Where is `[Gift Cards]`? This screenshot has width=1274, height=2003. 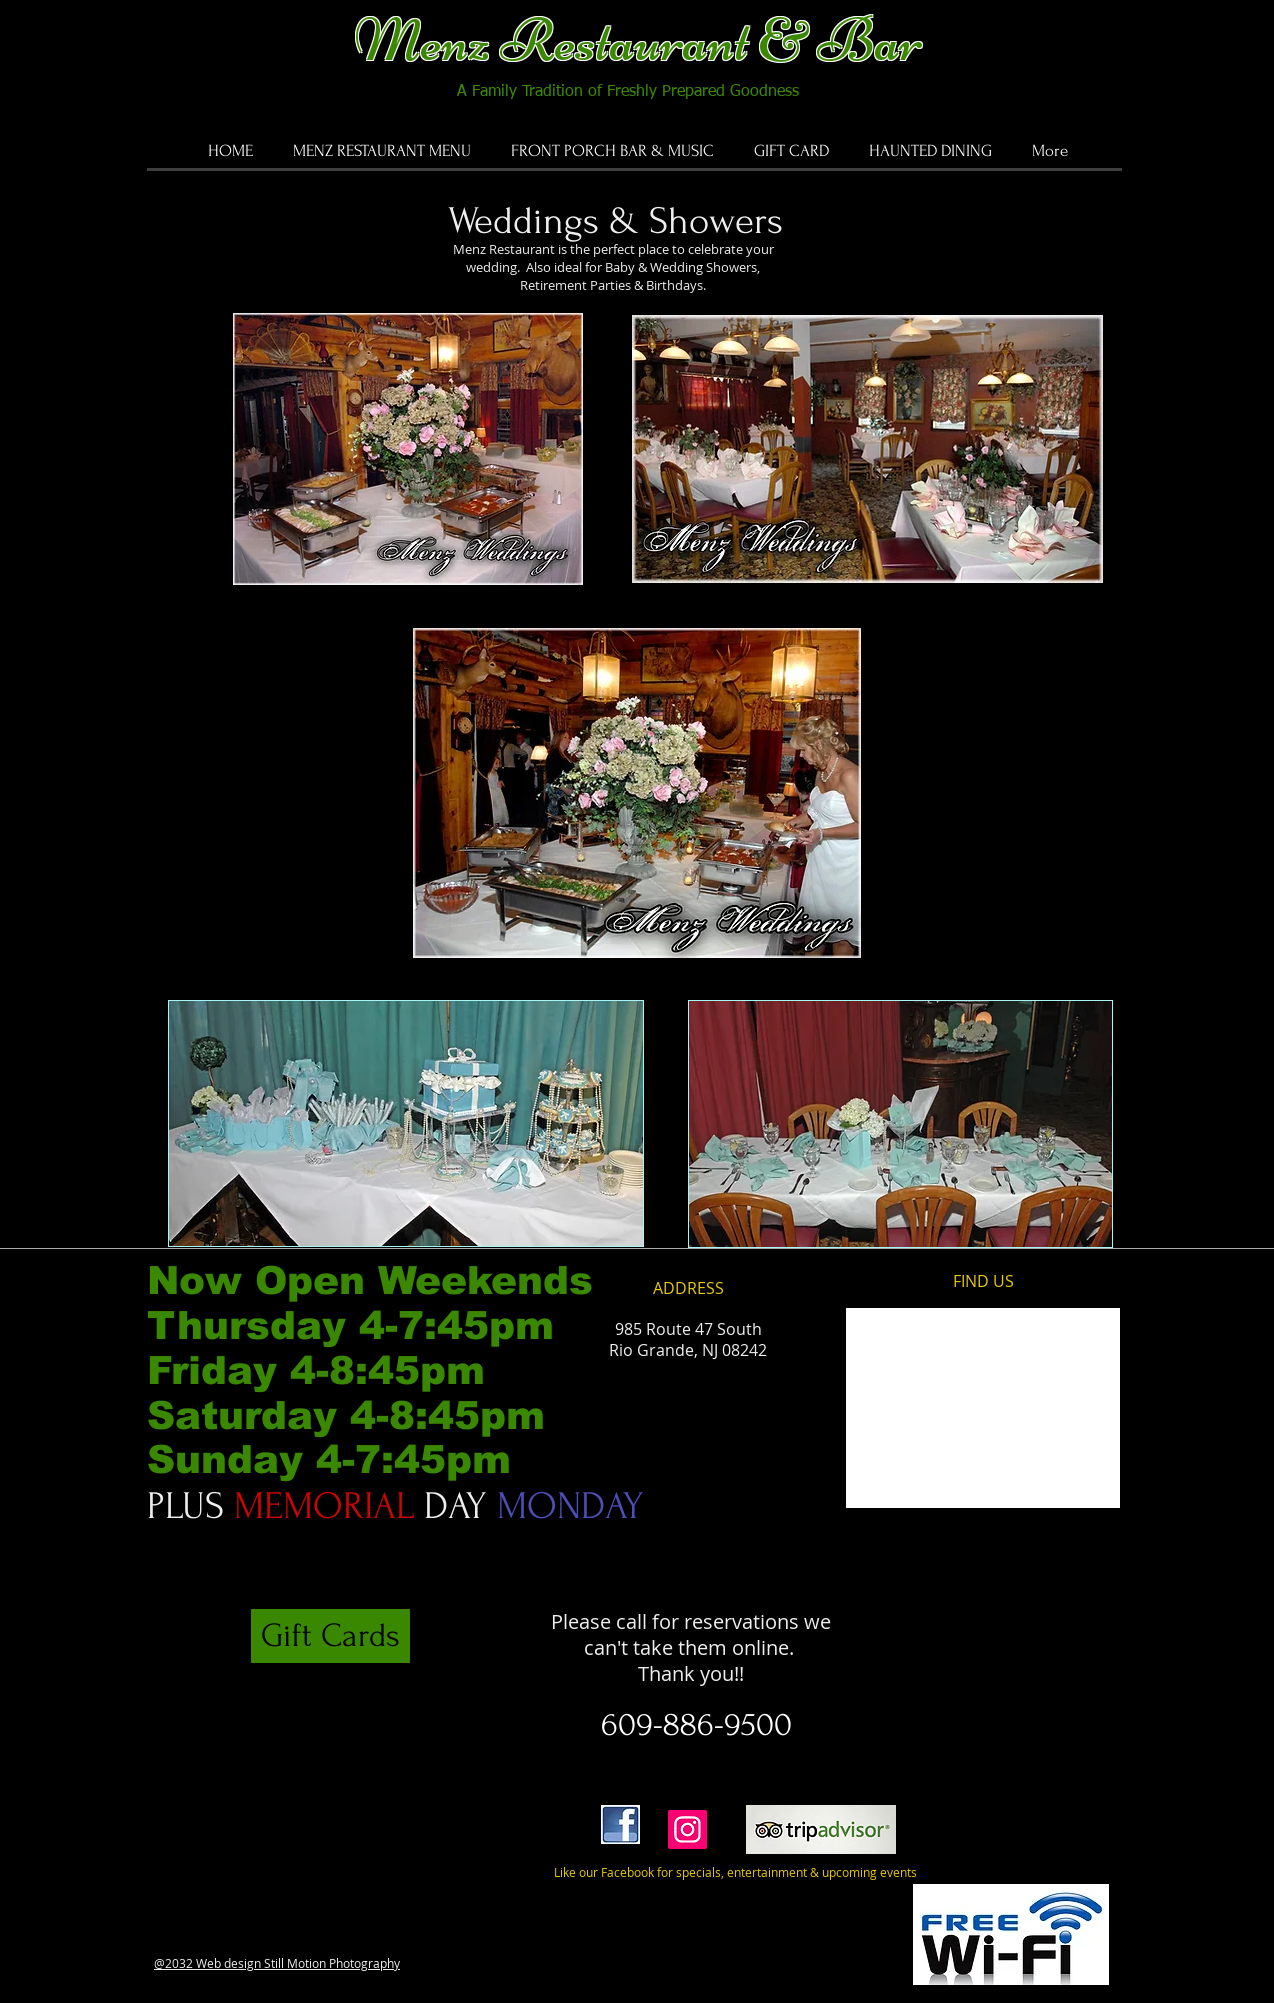
[Gift Cards] is located at coordinates (330, 1636).